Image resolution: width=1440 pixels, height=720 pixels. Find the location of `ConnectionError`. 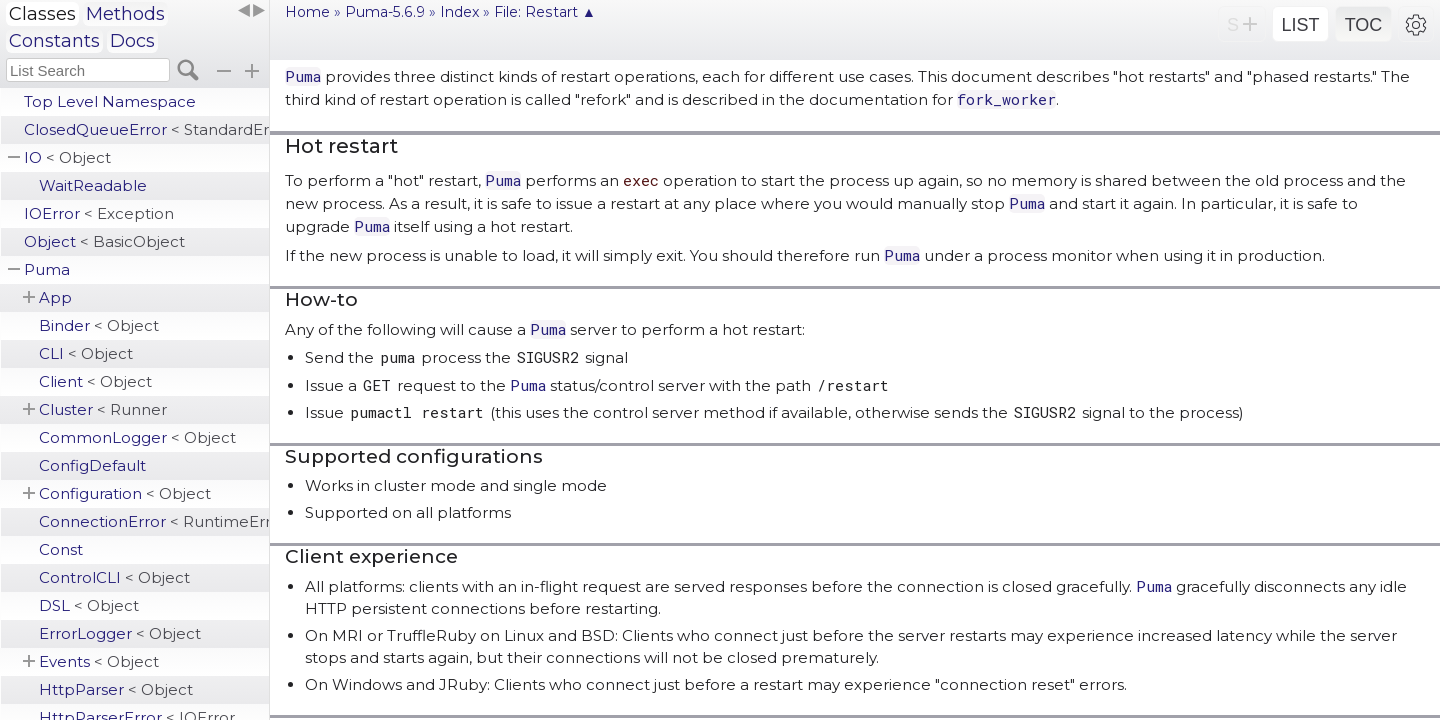

ConnectionError is located at coordinates (154, 521).